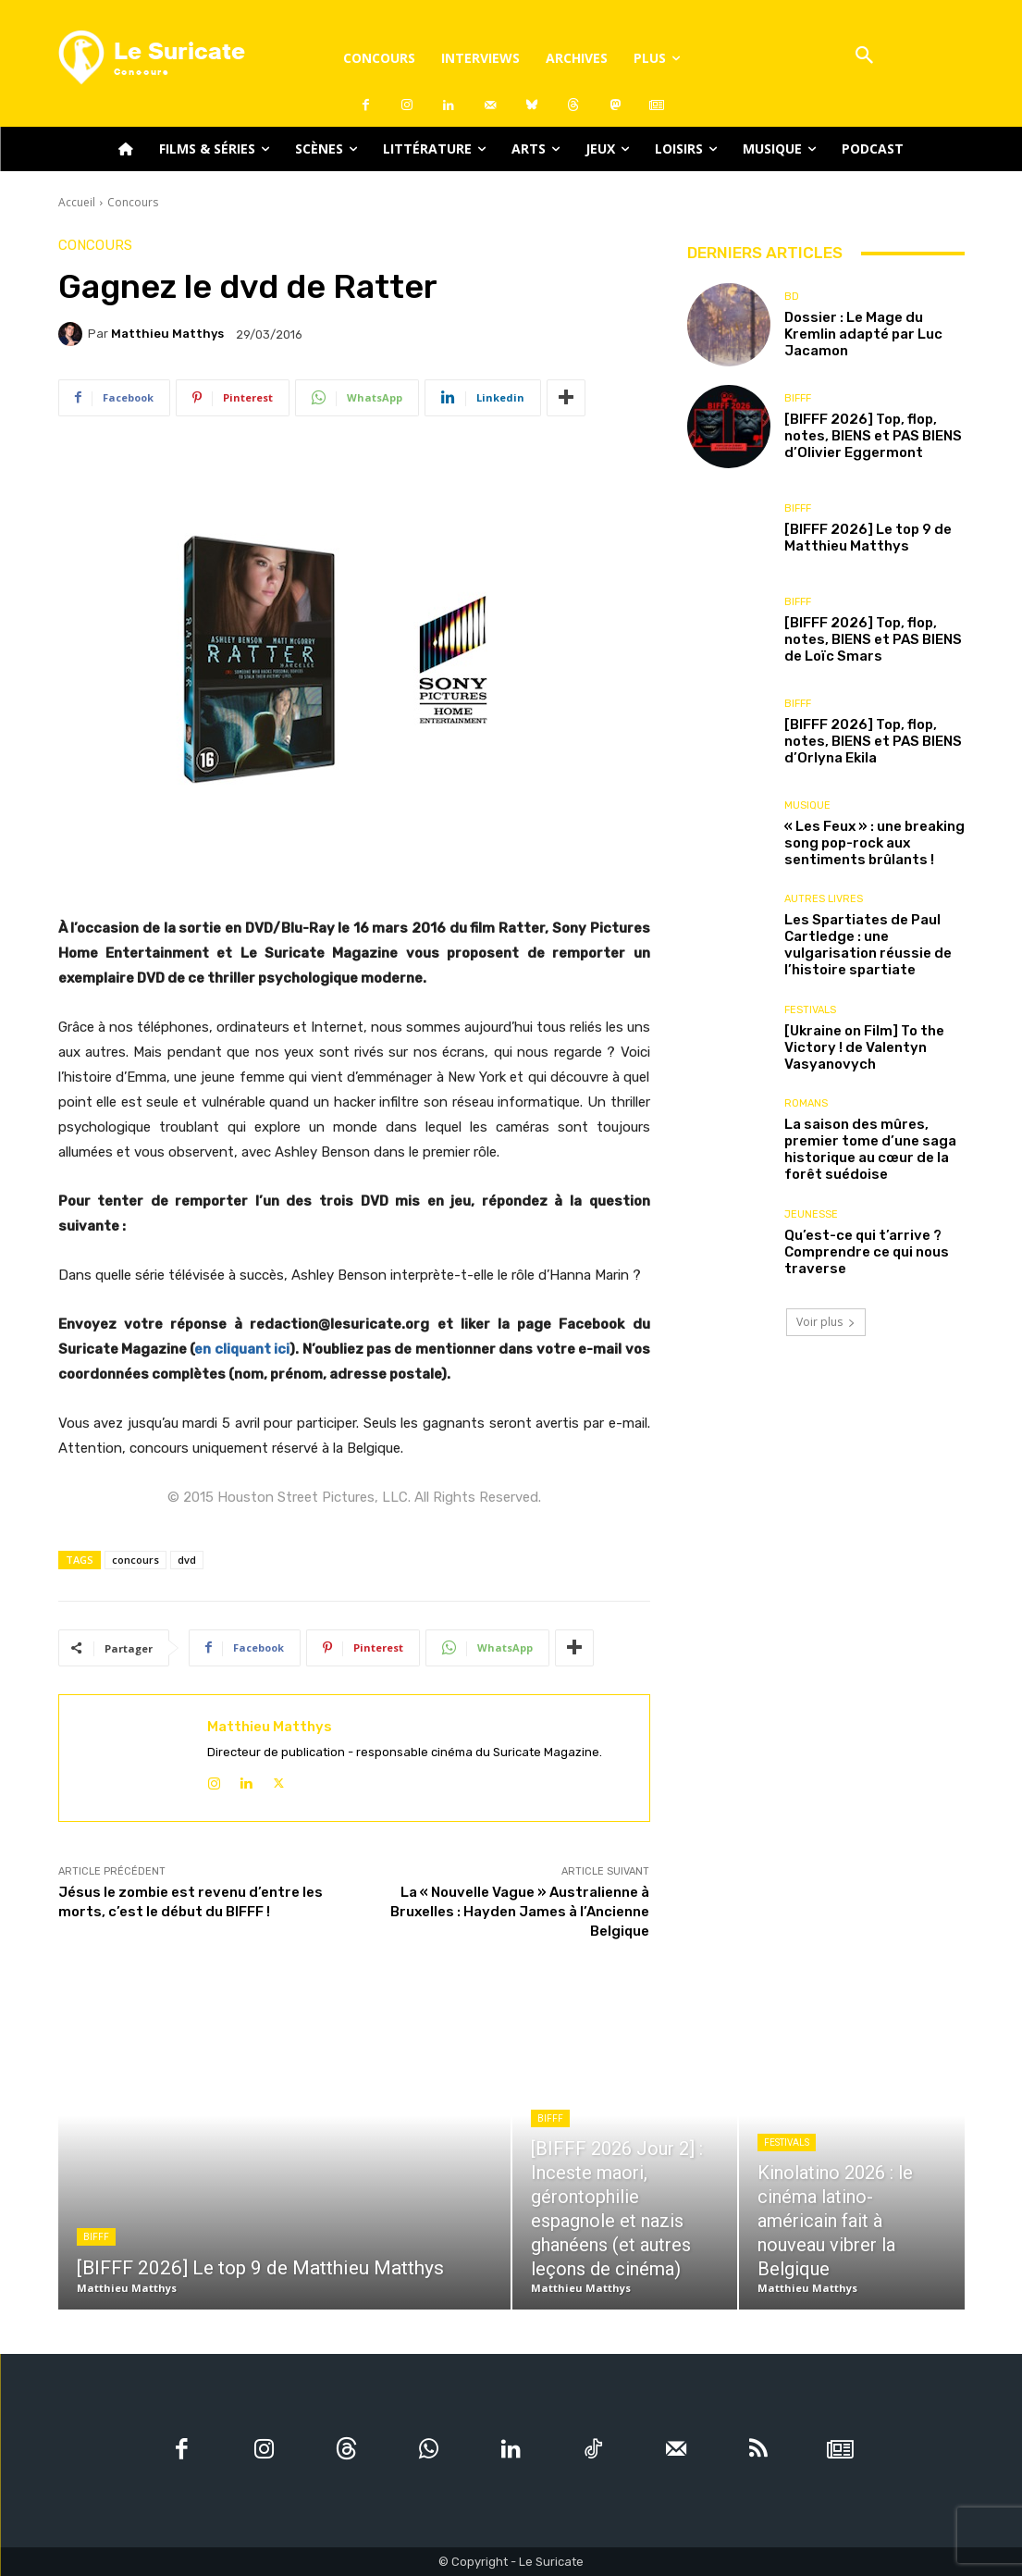 Image resolution: width=1022 pixels, height=2576 pixels. I want to click on La « Nouvelle Vague » Australienne à Bruxelles : Hayden James à l’Ancienne Belgique, so click(519, 1911).